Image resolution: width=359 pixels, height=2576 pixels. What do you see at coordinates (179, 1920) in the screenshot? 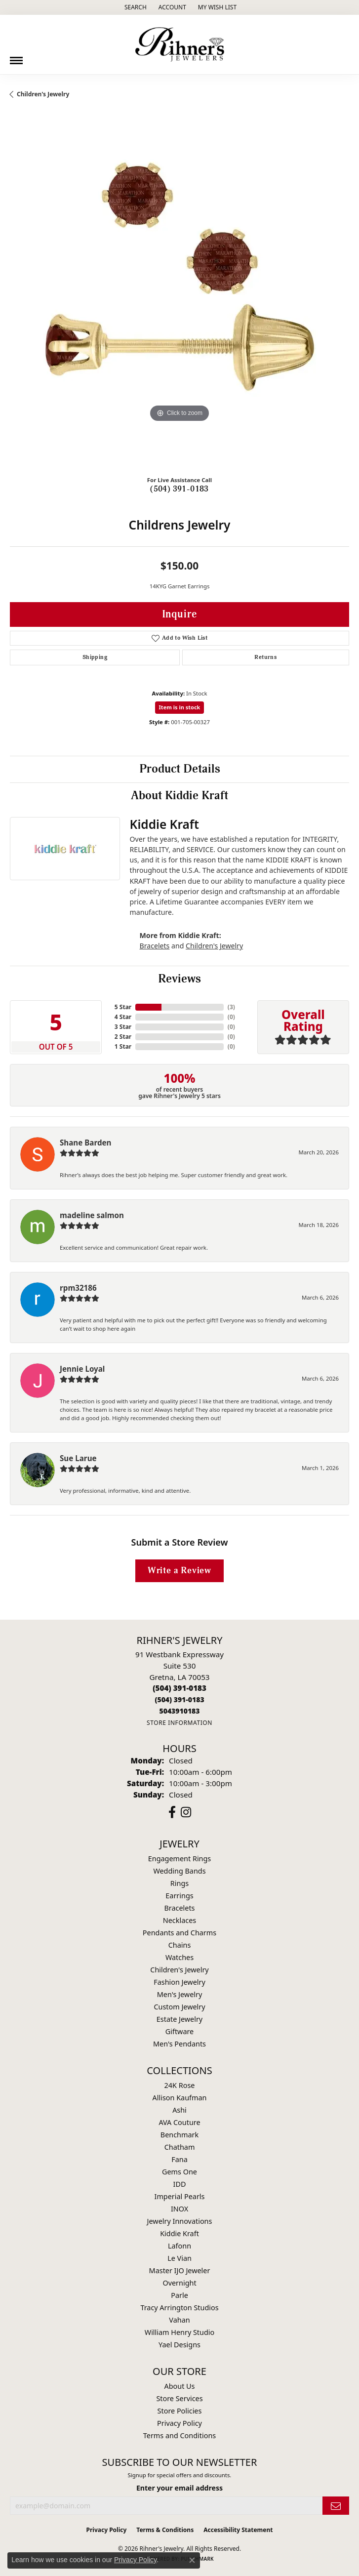
I see `Necklaces [menuitem]` at bounding box center [179, 1920].